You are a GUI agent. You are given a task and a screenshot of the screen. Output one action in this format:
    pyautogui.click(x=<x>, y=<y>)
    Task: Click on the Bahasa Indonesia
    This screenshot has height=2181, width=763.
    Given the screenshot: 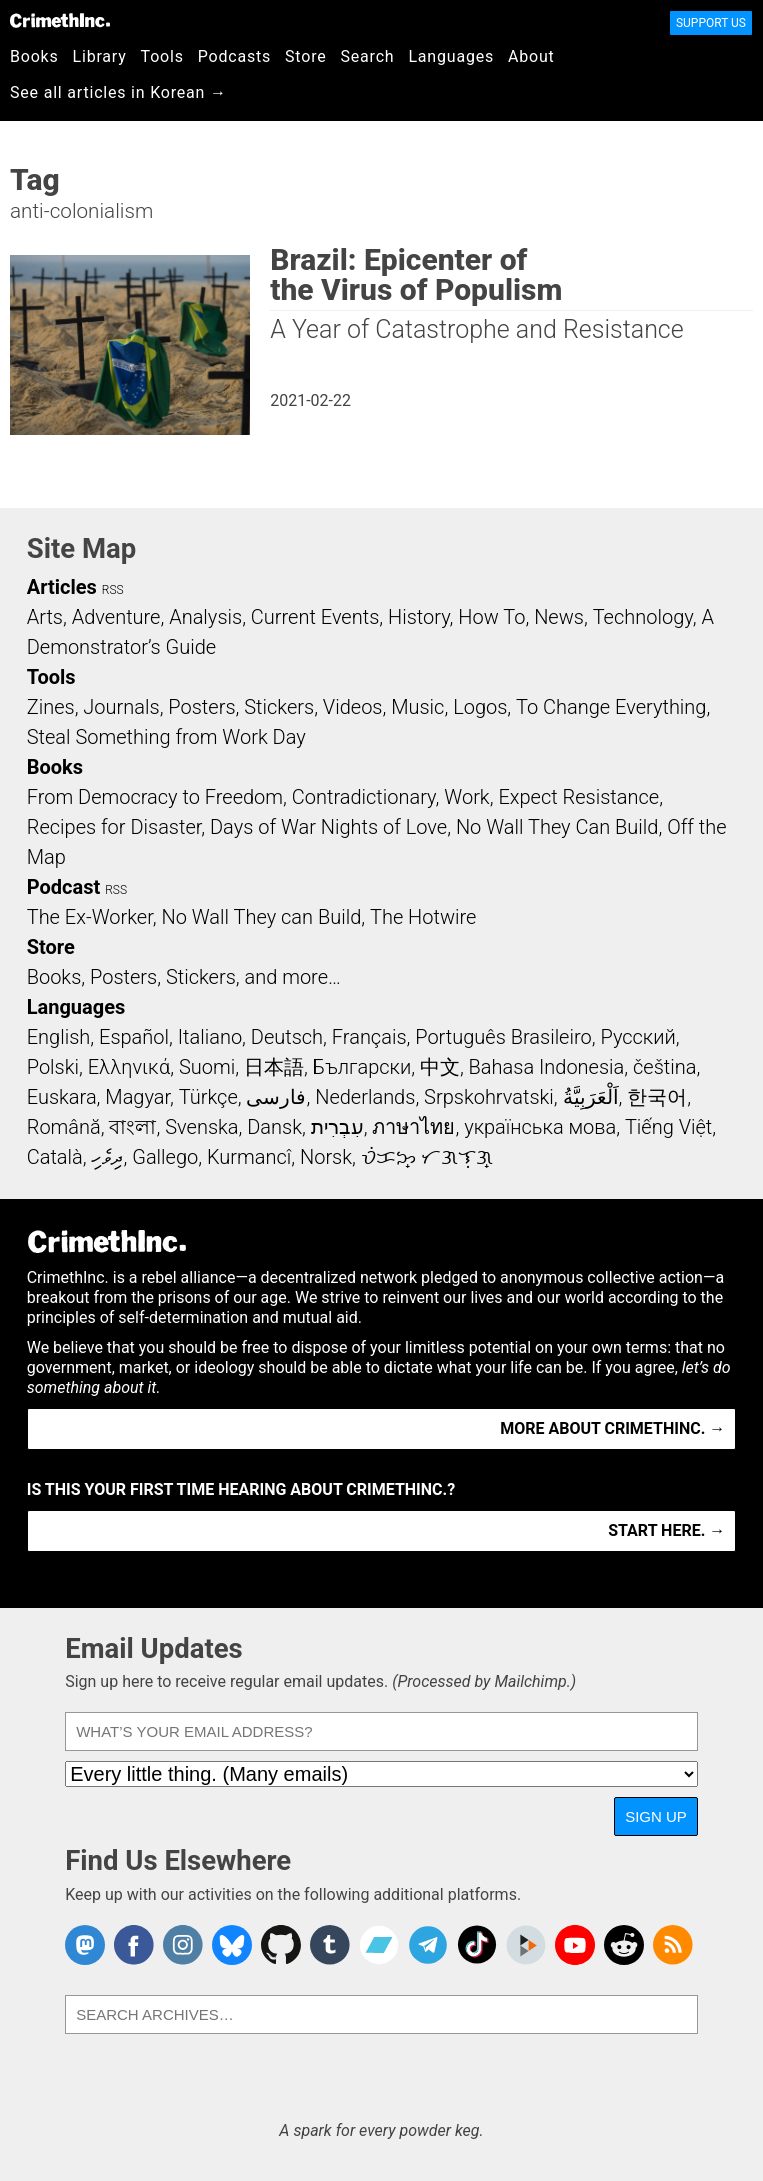 What is the action you would take?
    pyautogui.click(x=547, y=1067)
    